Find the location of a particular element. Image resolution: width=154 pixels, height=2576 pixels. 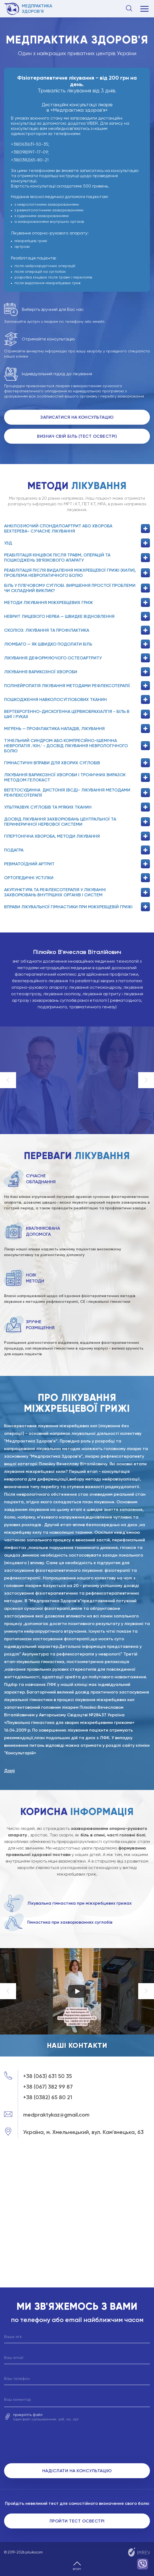

Далі is located at coordinates (9, 1771).